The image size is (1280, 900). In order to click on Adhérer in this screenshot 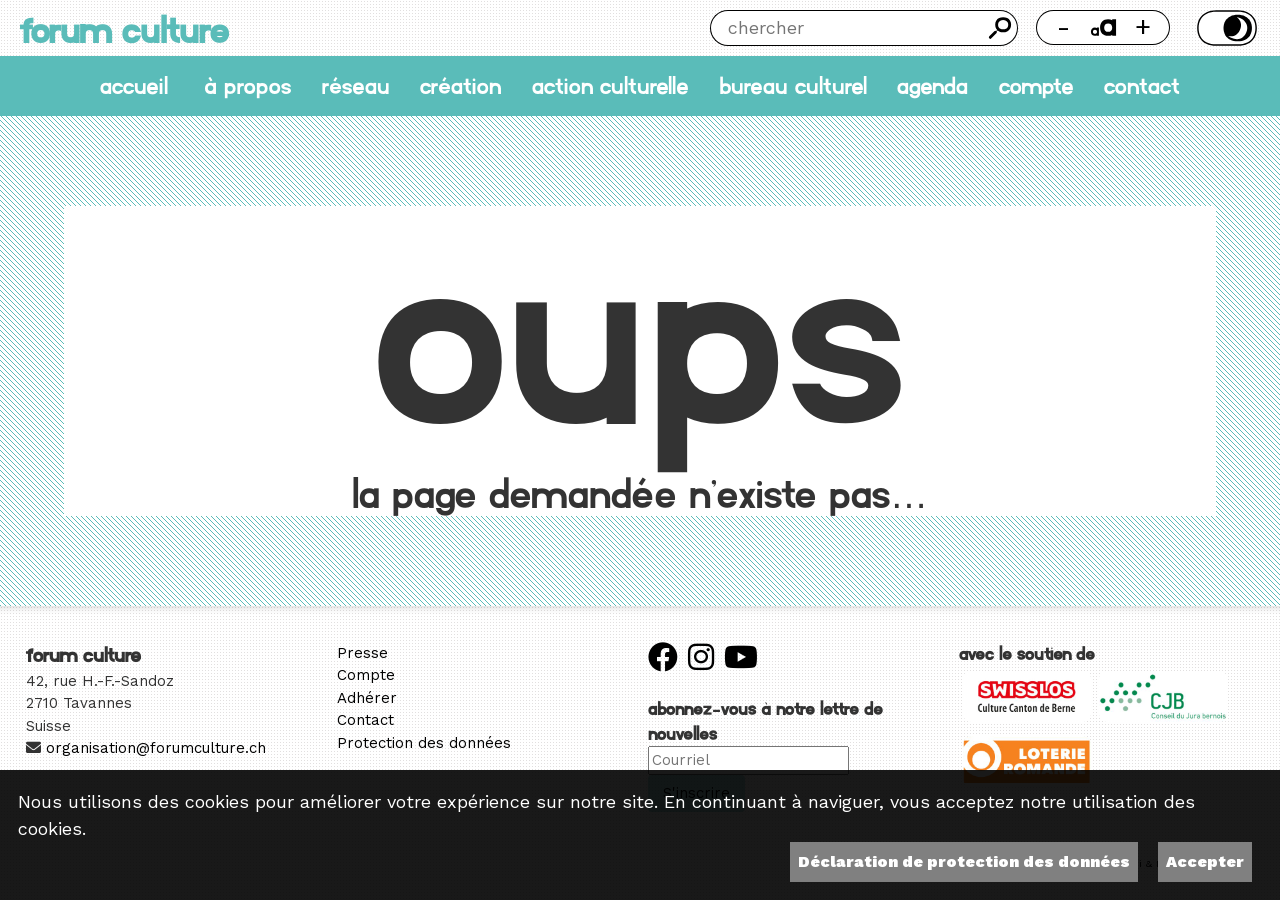, I will do `click(367, 698)`.